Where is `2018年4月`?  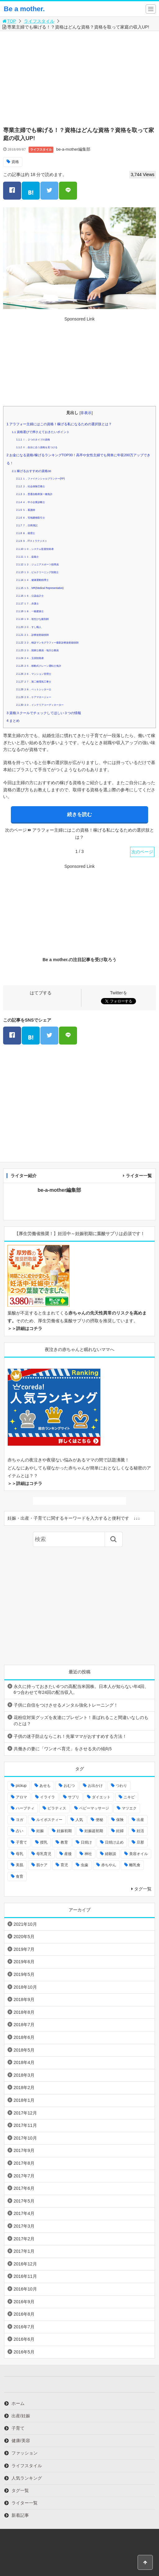 2018年4月 is located at coordinates (24, 2062).